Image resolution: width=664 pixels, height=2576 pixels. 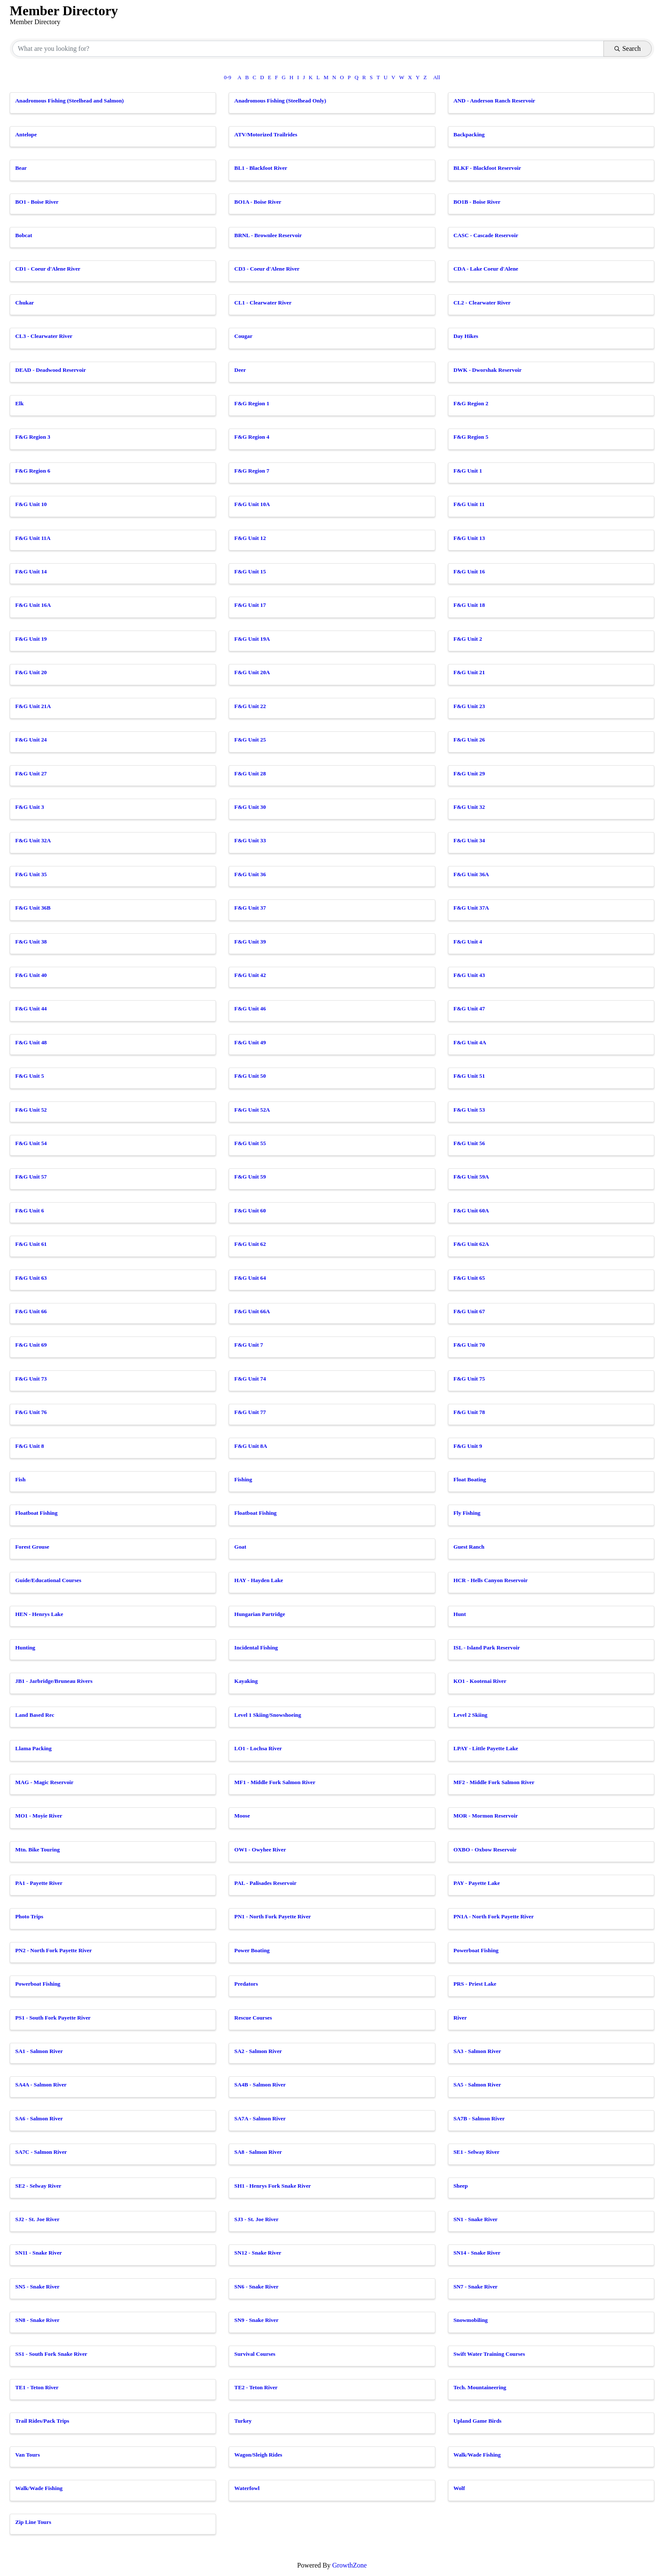 I want to click on F&G Unit 70, so click(x=469, y=1345).